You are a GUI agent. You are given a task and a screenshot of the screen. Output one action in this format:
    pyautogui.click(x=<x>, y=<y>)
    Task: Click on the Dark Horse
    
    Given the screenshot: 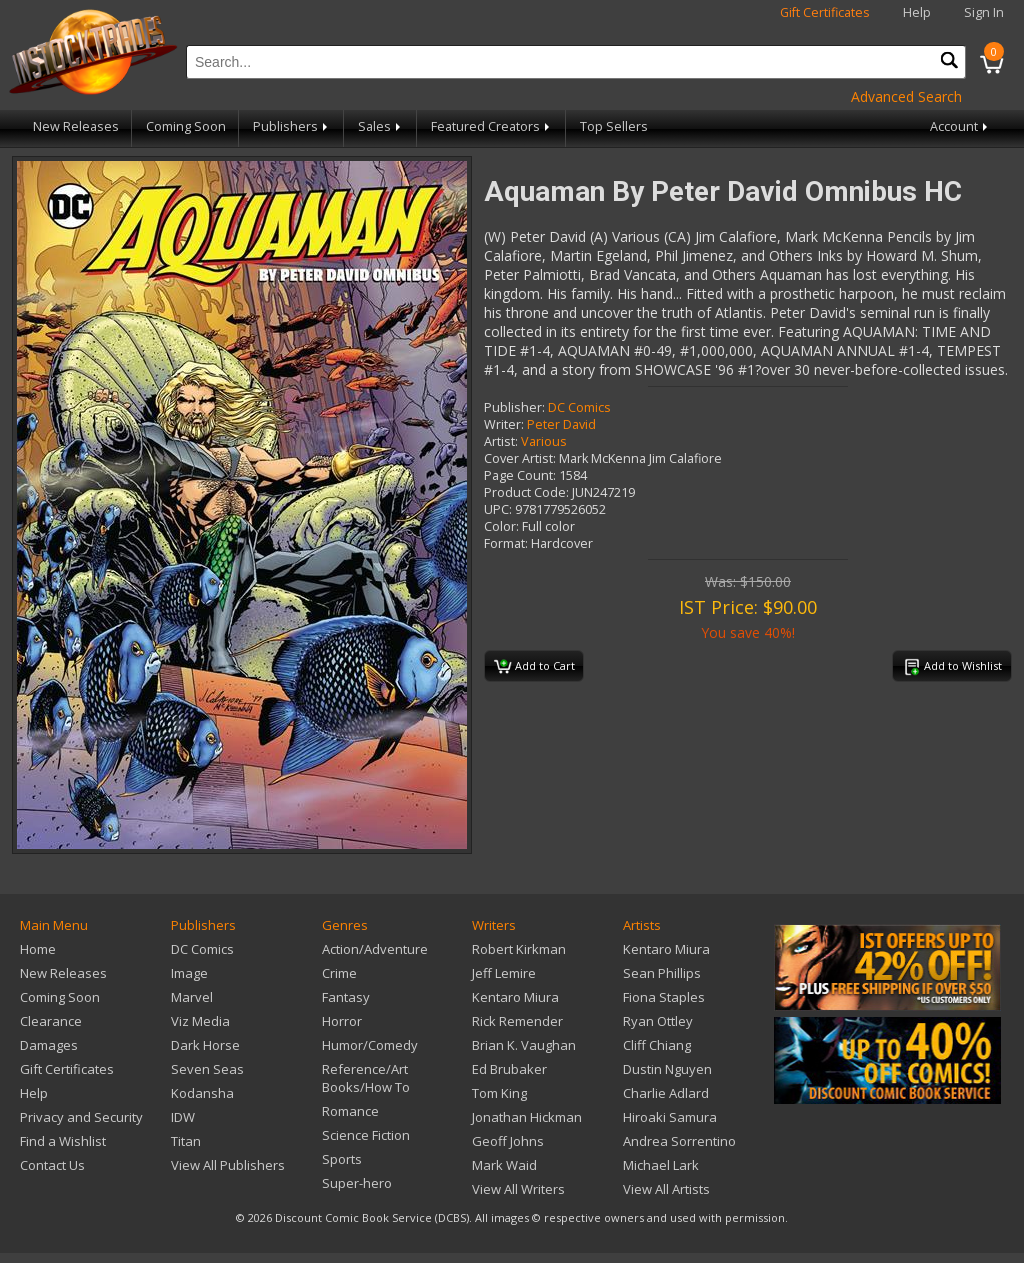 What is the action you would take?
    pyautogui.click(x=205, y=1045)
    